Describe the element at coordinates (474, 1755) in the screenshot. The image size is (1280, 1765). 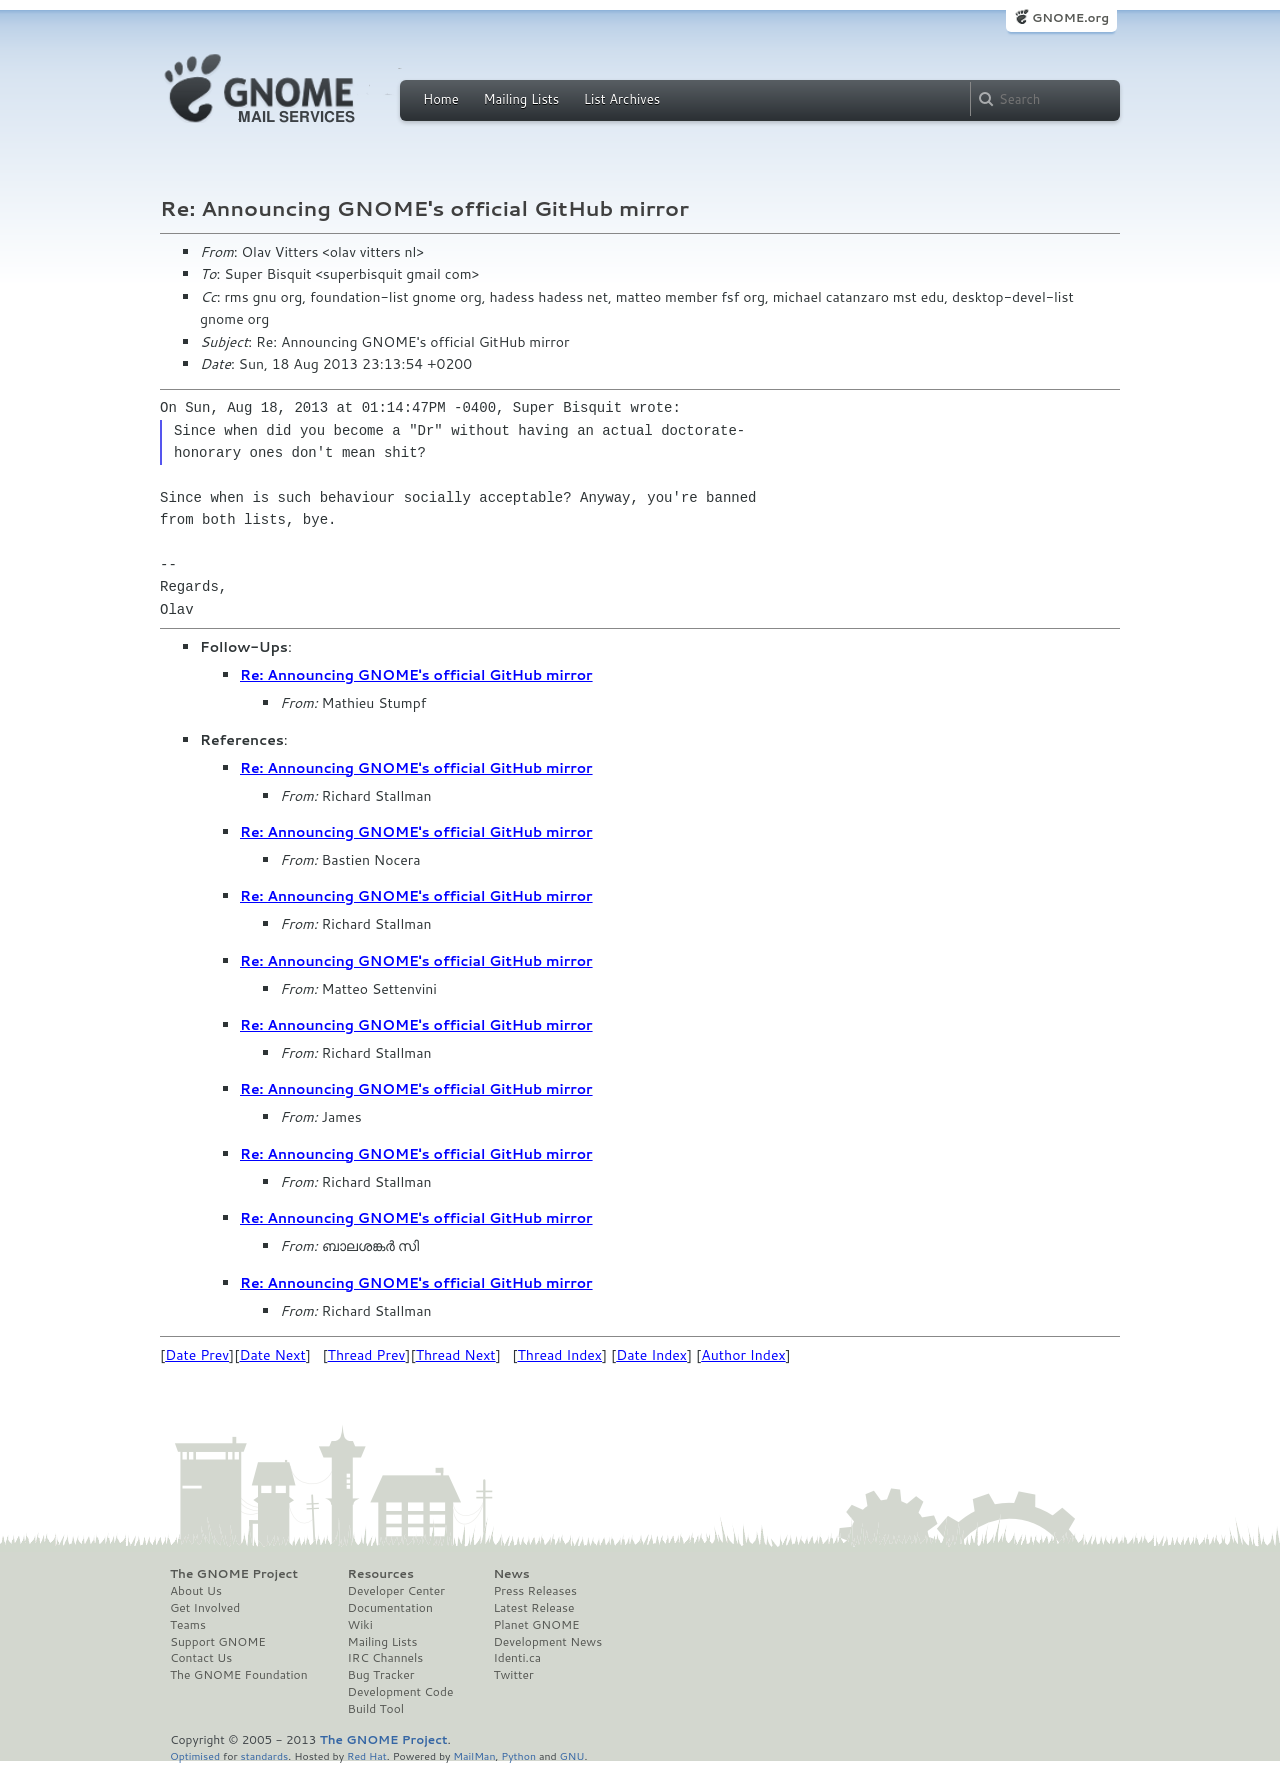
I see `MailMan` at that location.